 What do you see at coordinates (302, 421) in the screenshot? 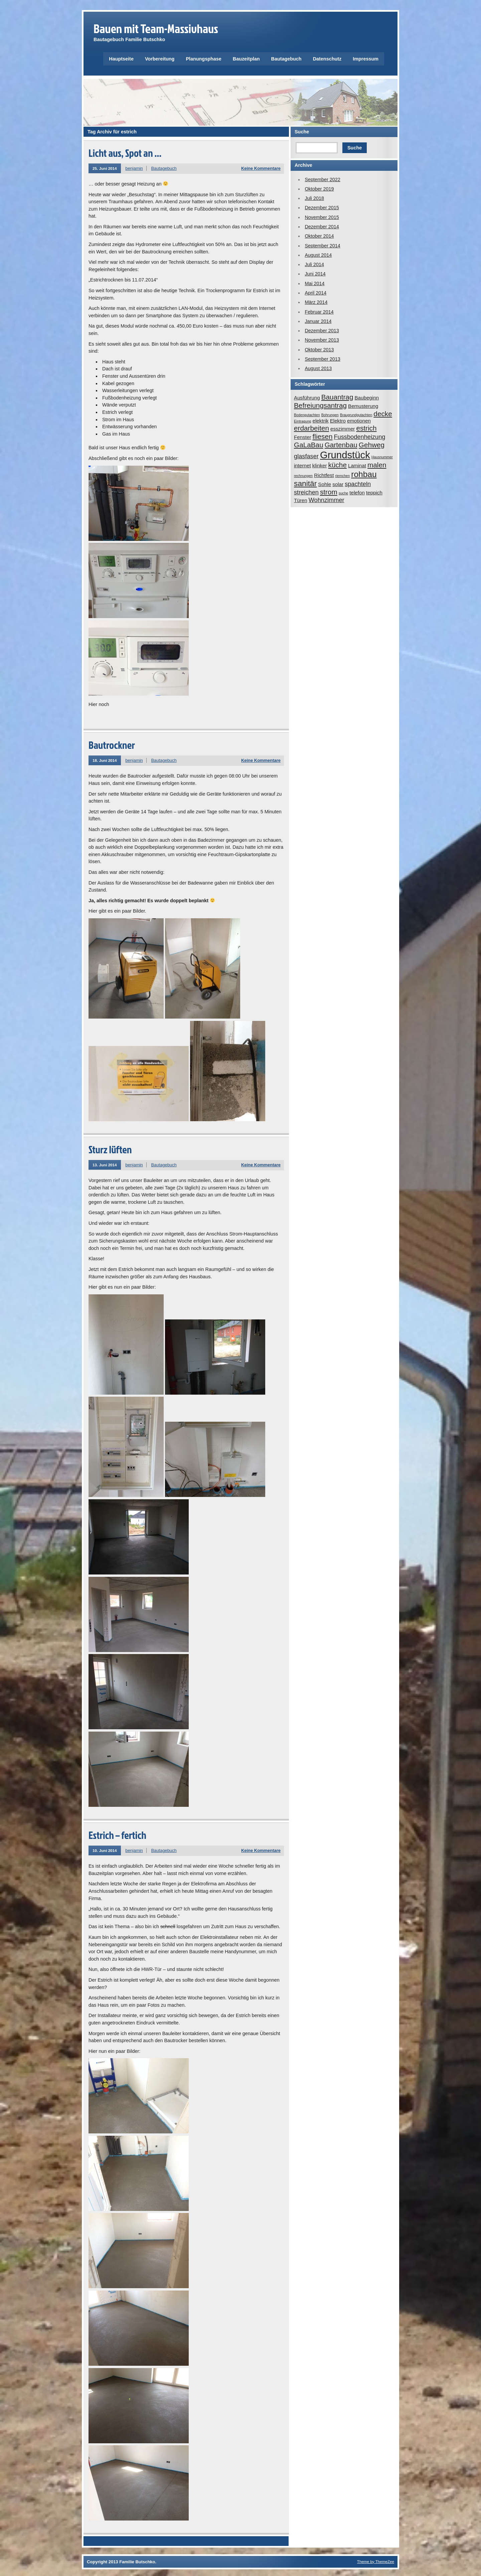
I see `Eintragung [Eintragung (1 Eintrag)]` at bounding box center [302, 421].